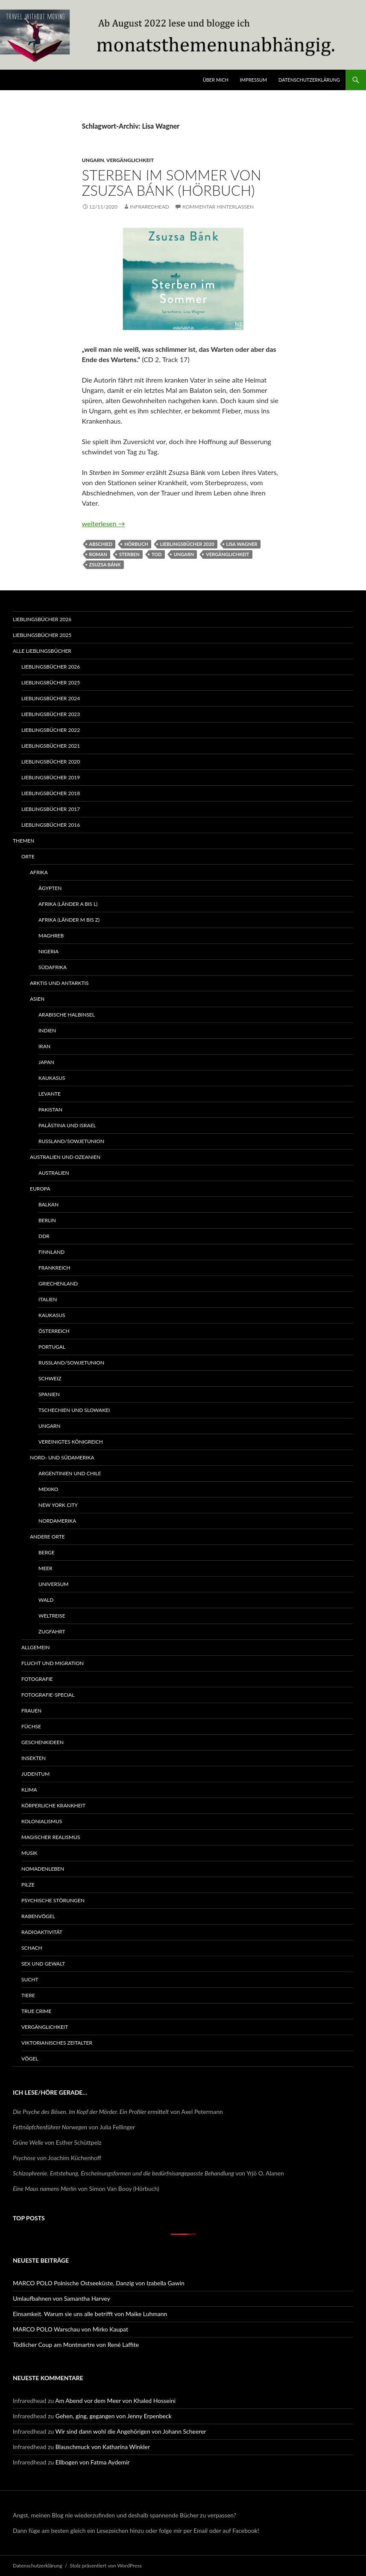  What do you see at coordinates (50, 746) in the screenshot?
I see `Lieblingsbücher 2021` at bounding box center [50, 746].